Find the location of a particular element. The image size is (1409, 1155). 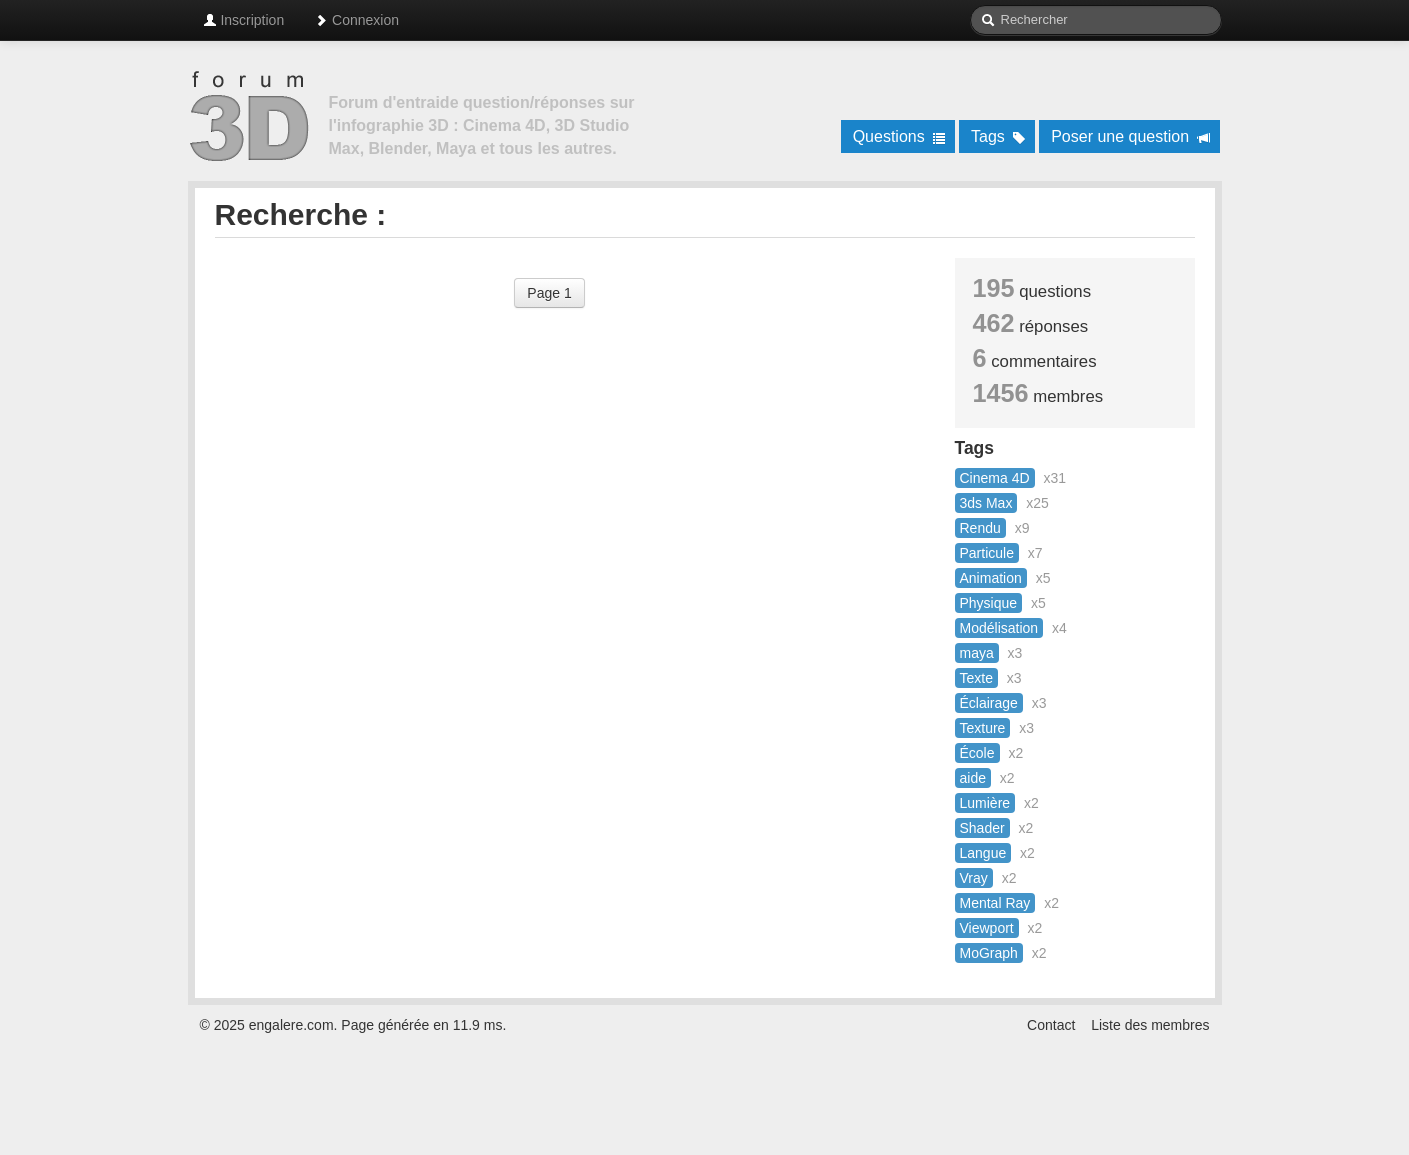

Éclairage is located at coordinates (989, 703).